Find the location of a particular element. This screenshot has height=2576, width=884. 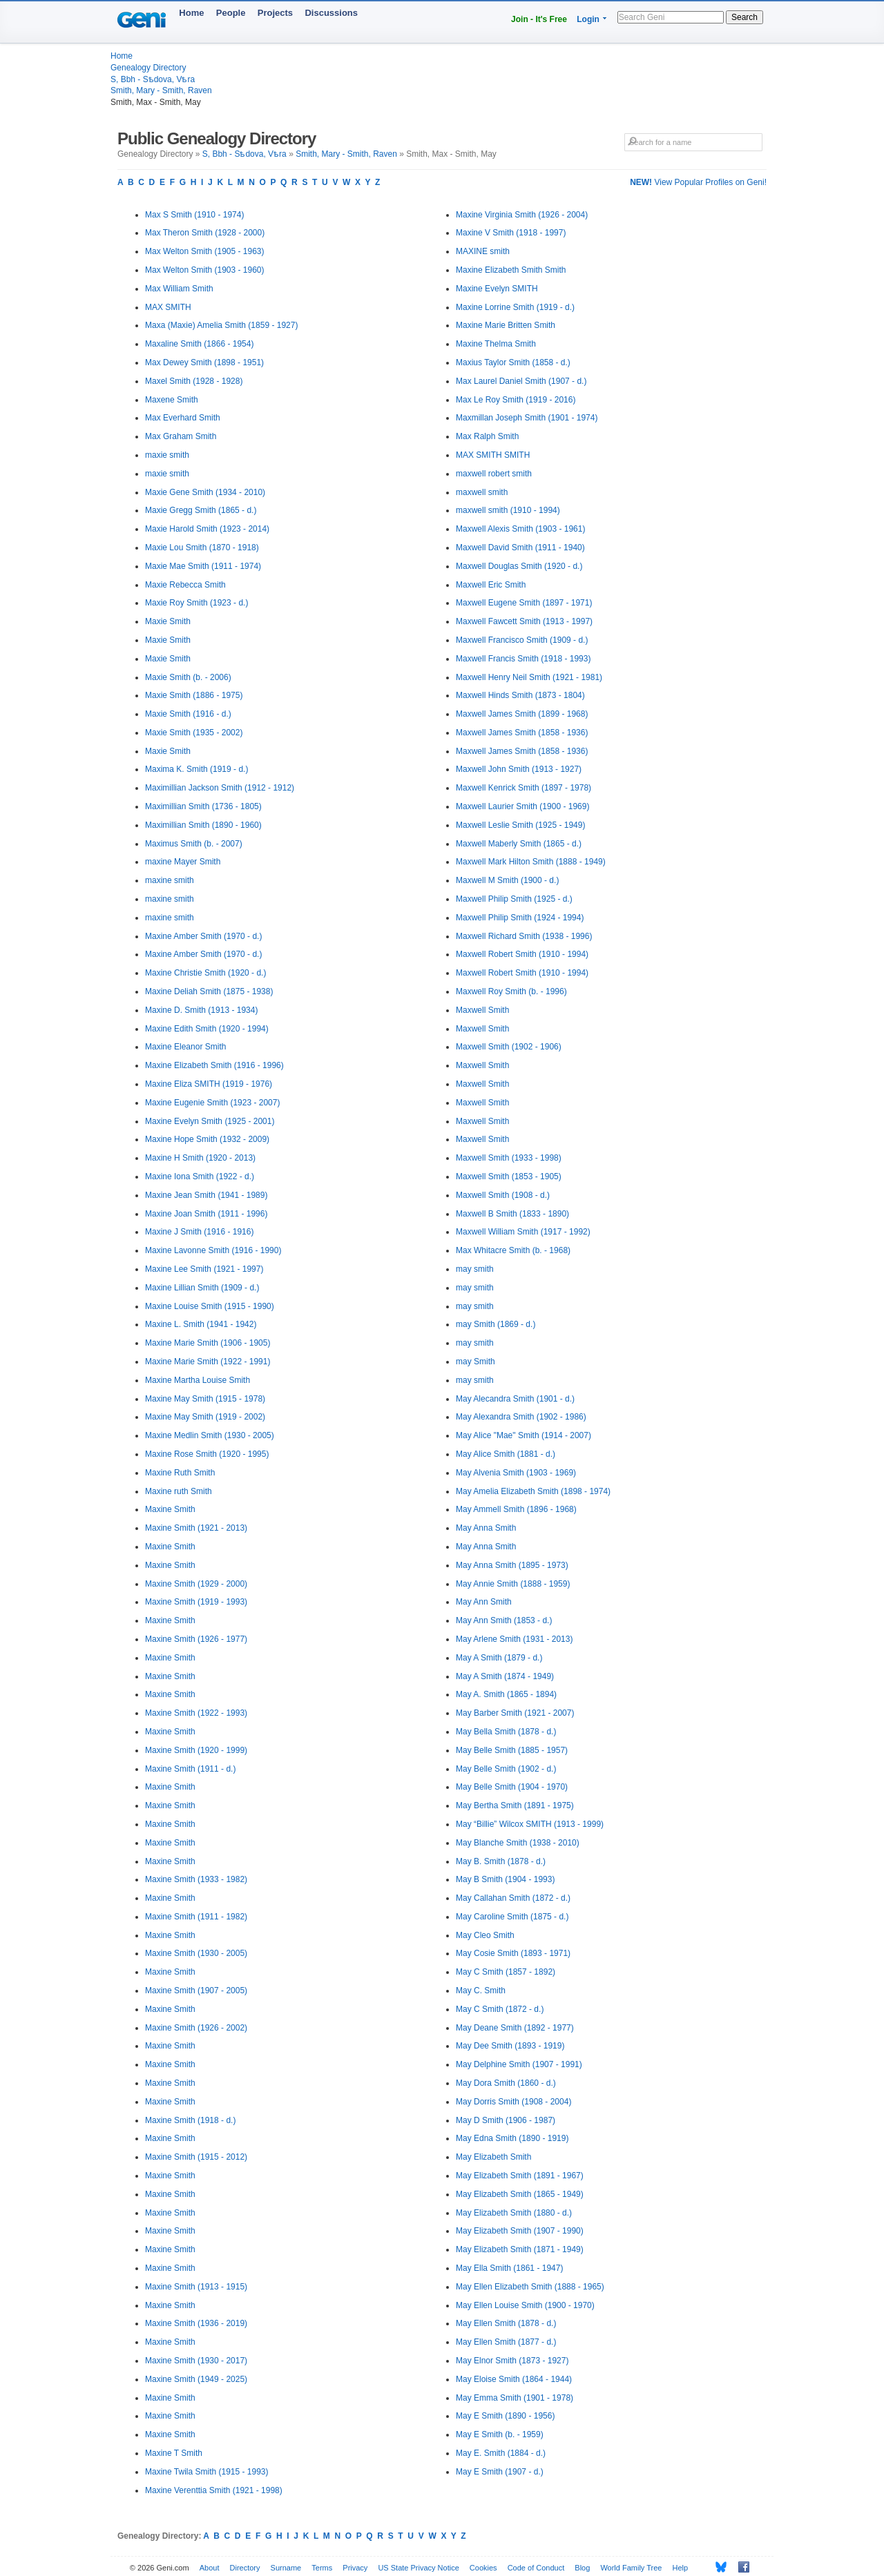

May Callahan Smith (1872 - d.) is located at coordinates (513, 1898).